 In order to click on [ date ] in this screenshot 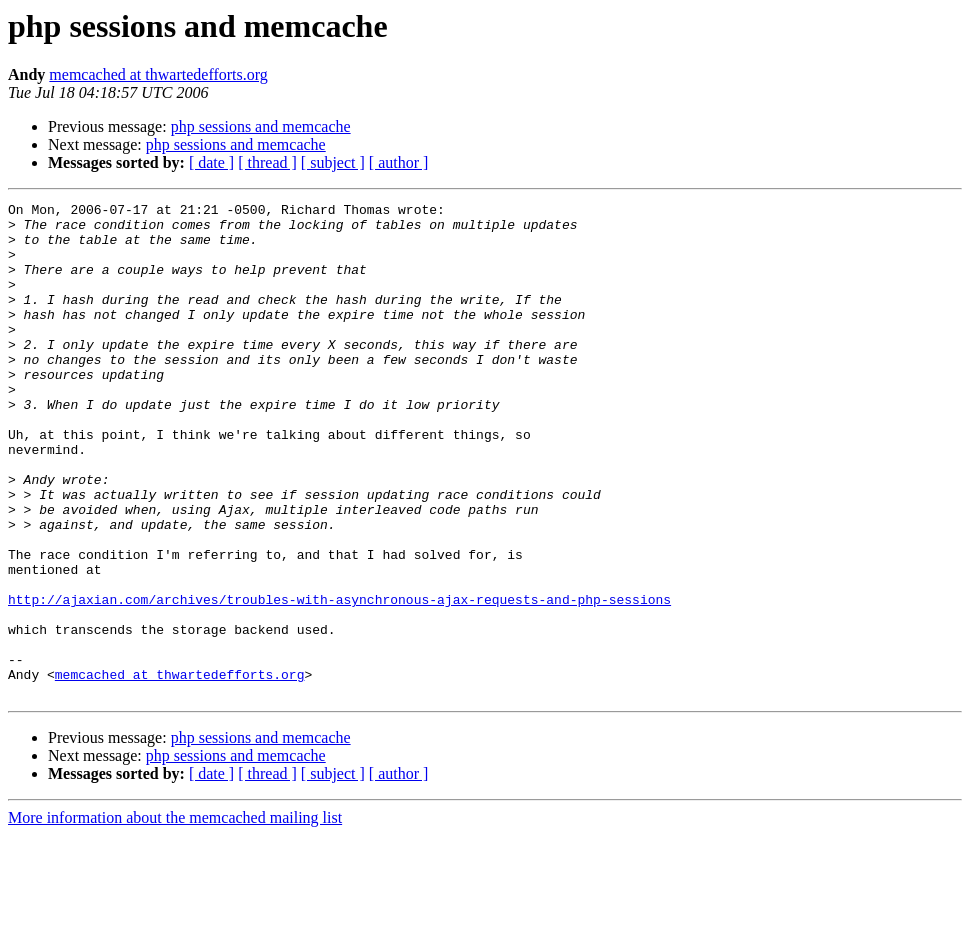, I will do `click(211, 162)`.